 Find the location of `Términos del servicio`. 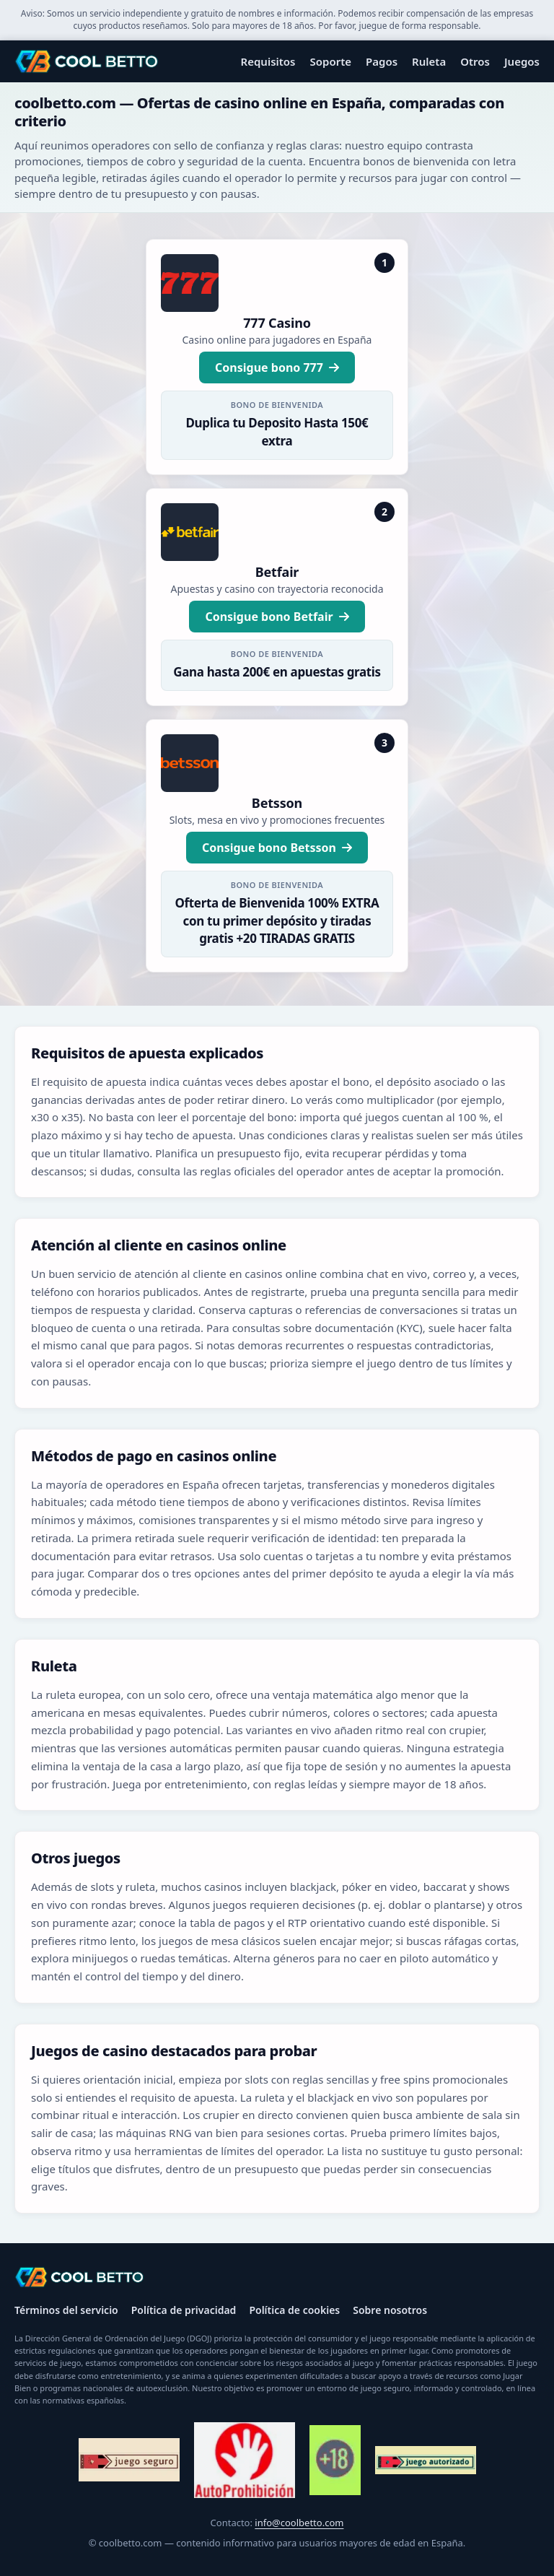

Términos del servicio is located at coordinates (66, 2310).